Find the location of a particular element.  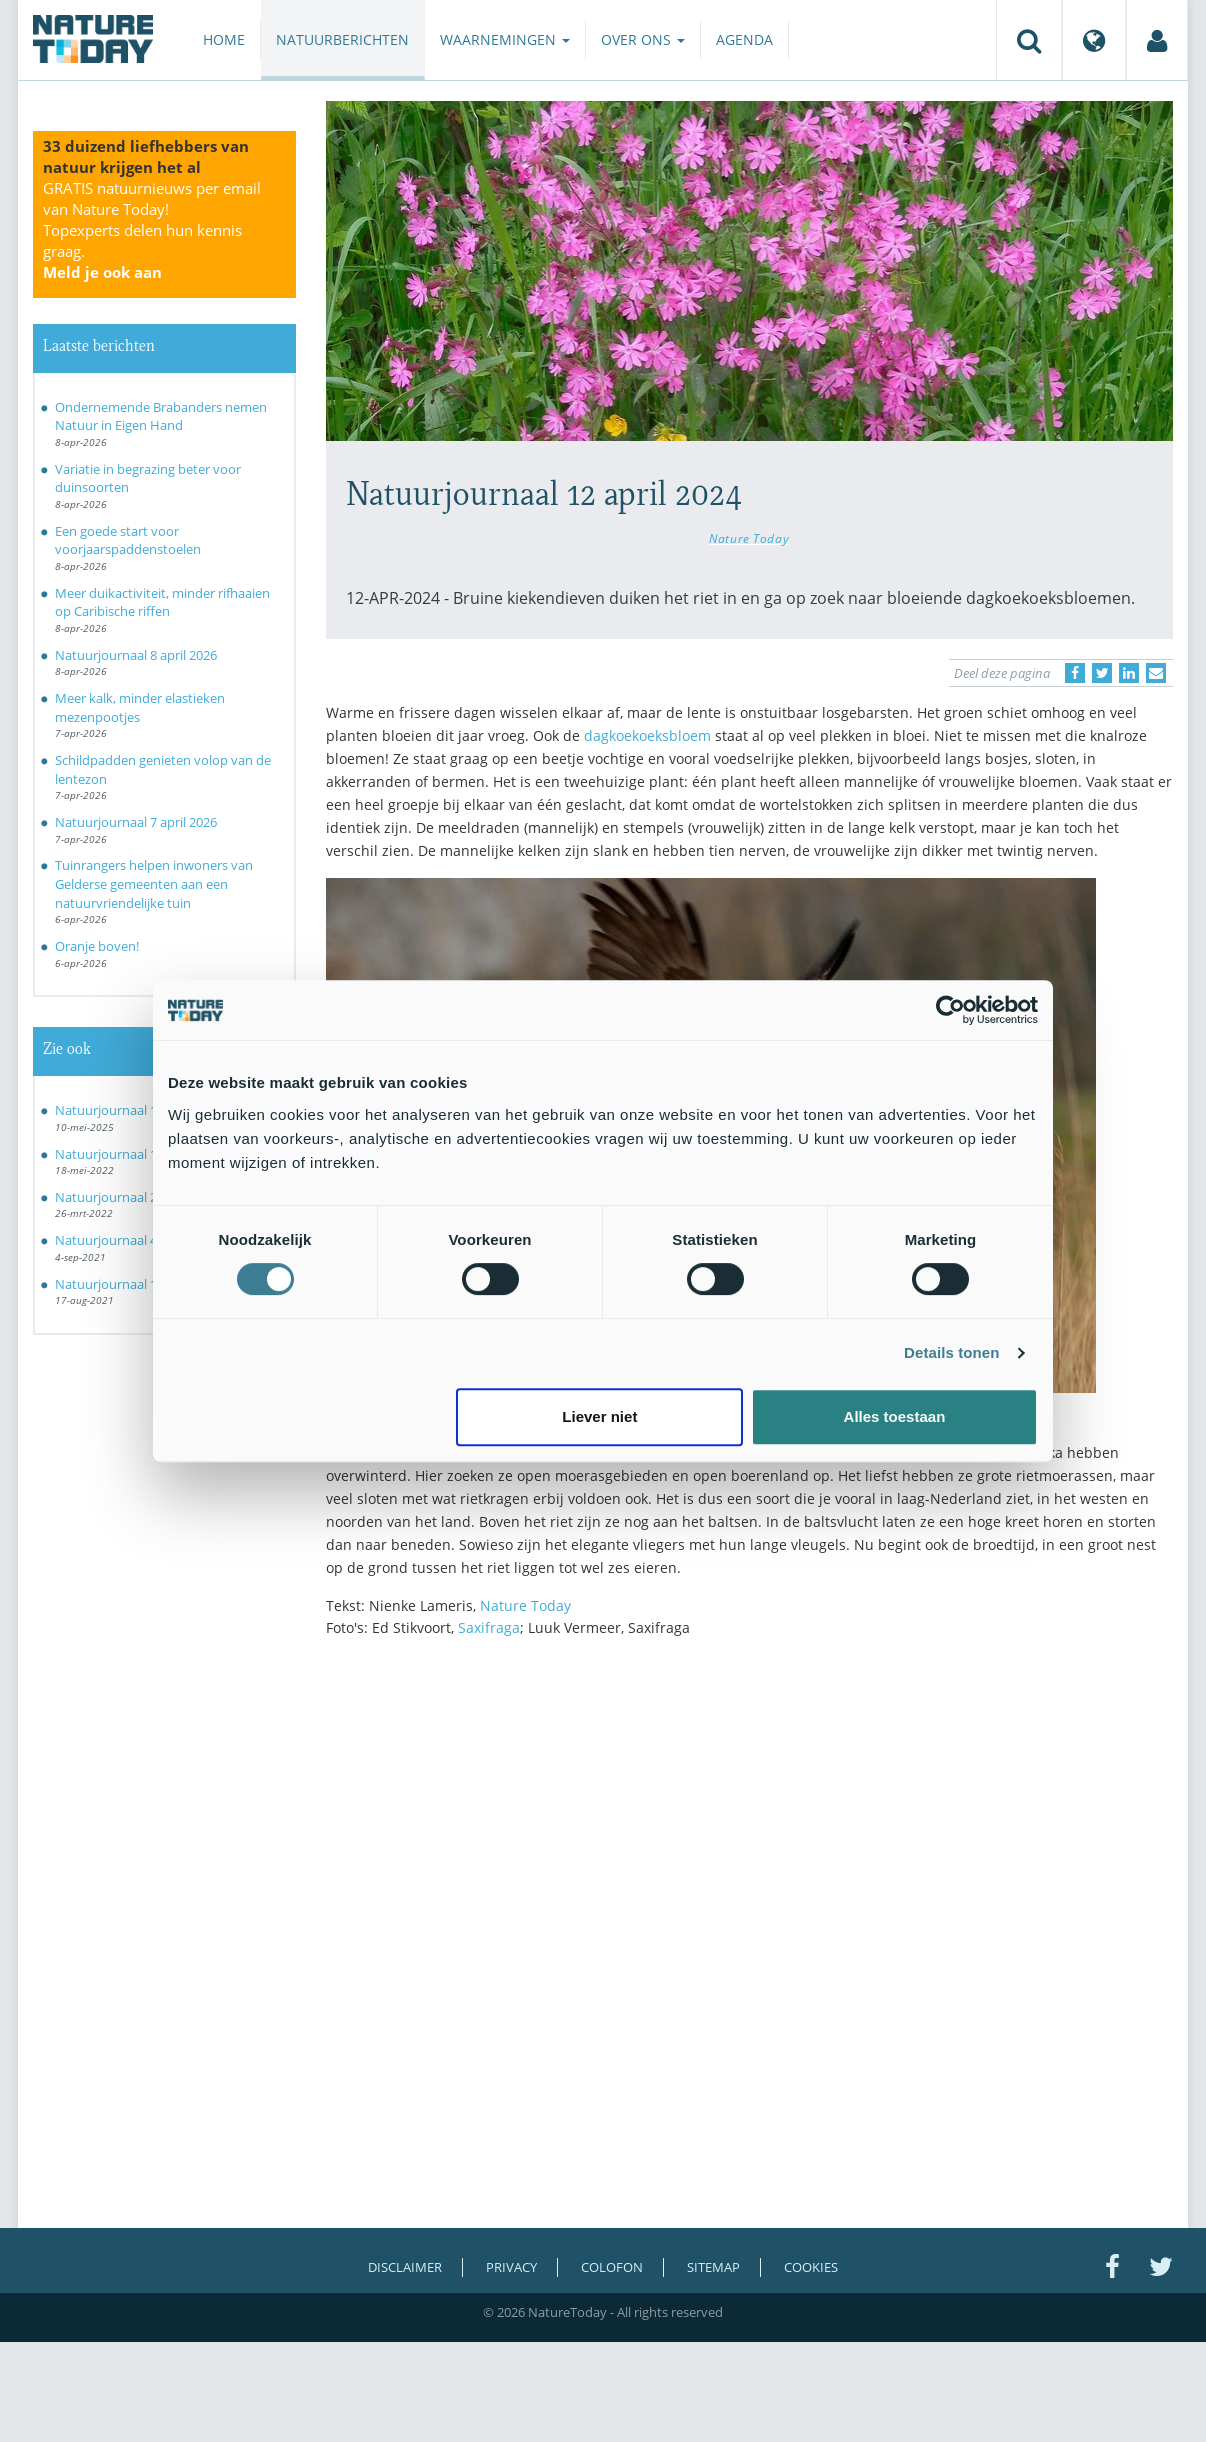

GRATIS natuurnieuws per email van Nature Today!Topexperts delen hun kennis graag. is located at coordinates (152, 230).